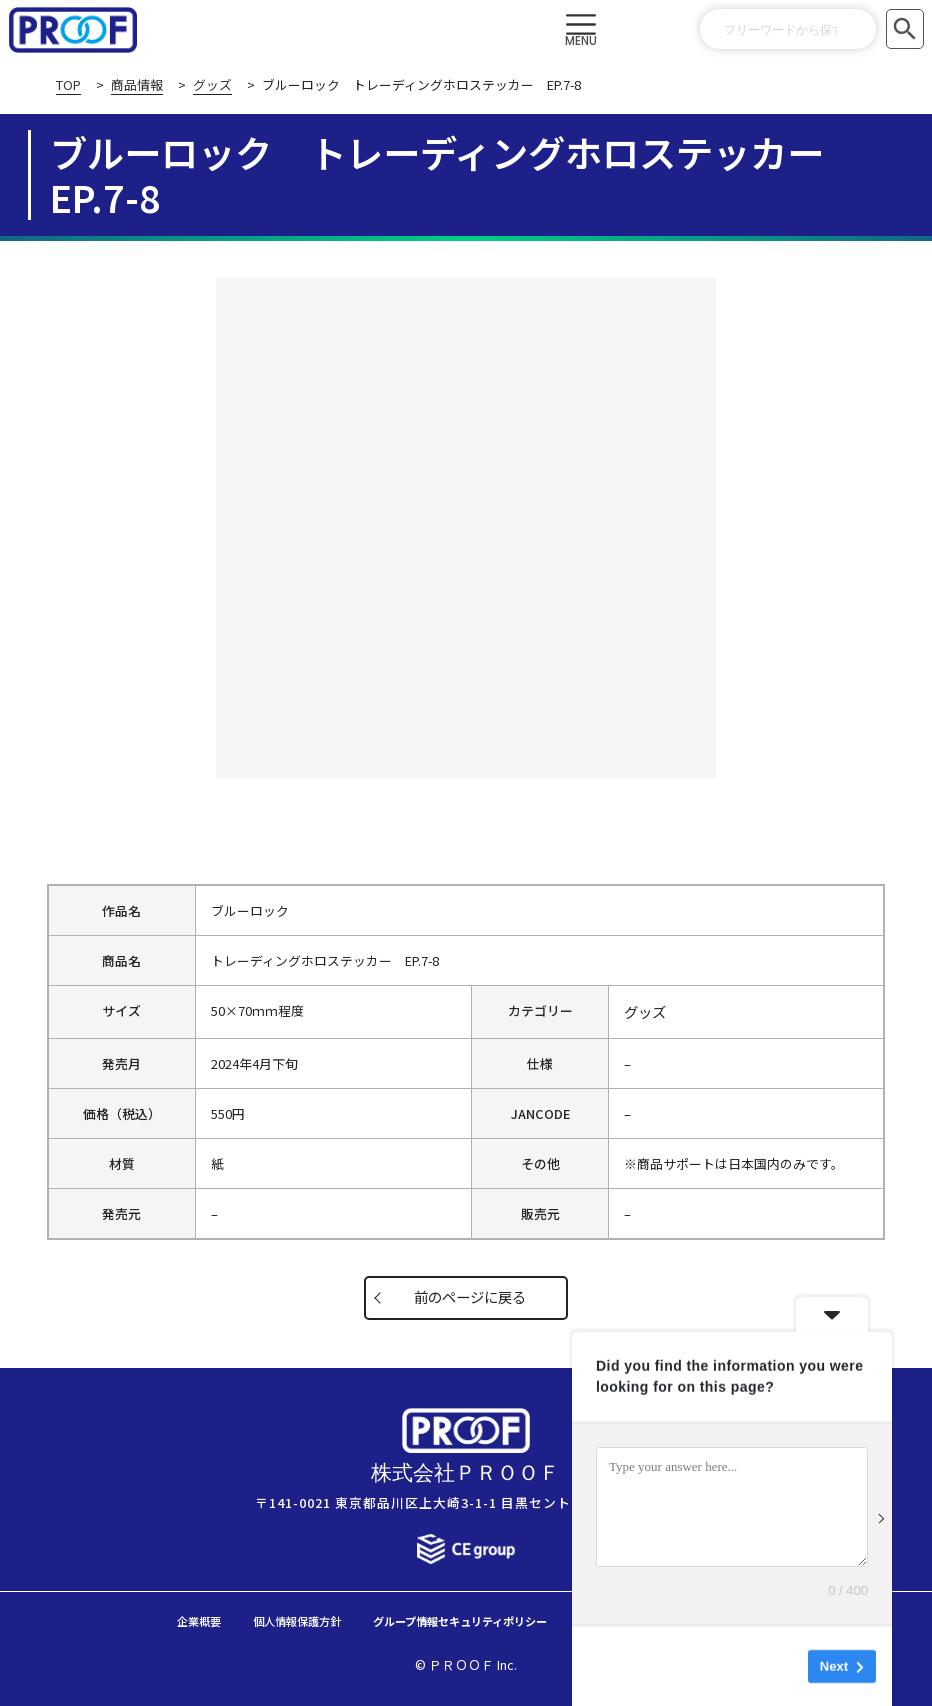  I want to click on 企業概要, so click(139, 1619).